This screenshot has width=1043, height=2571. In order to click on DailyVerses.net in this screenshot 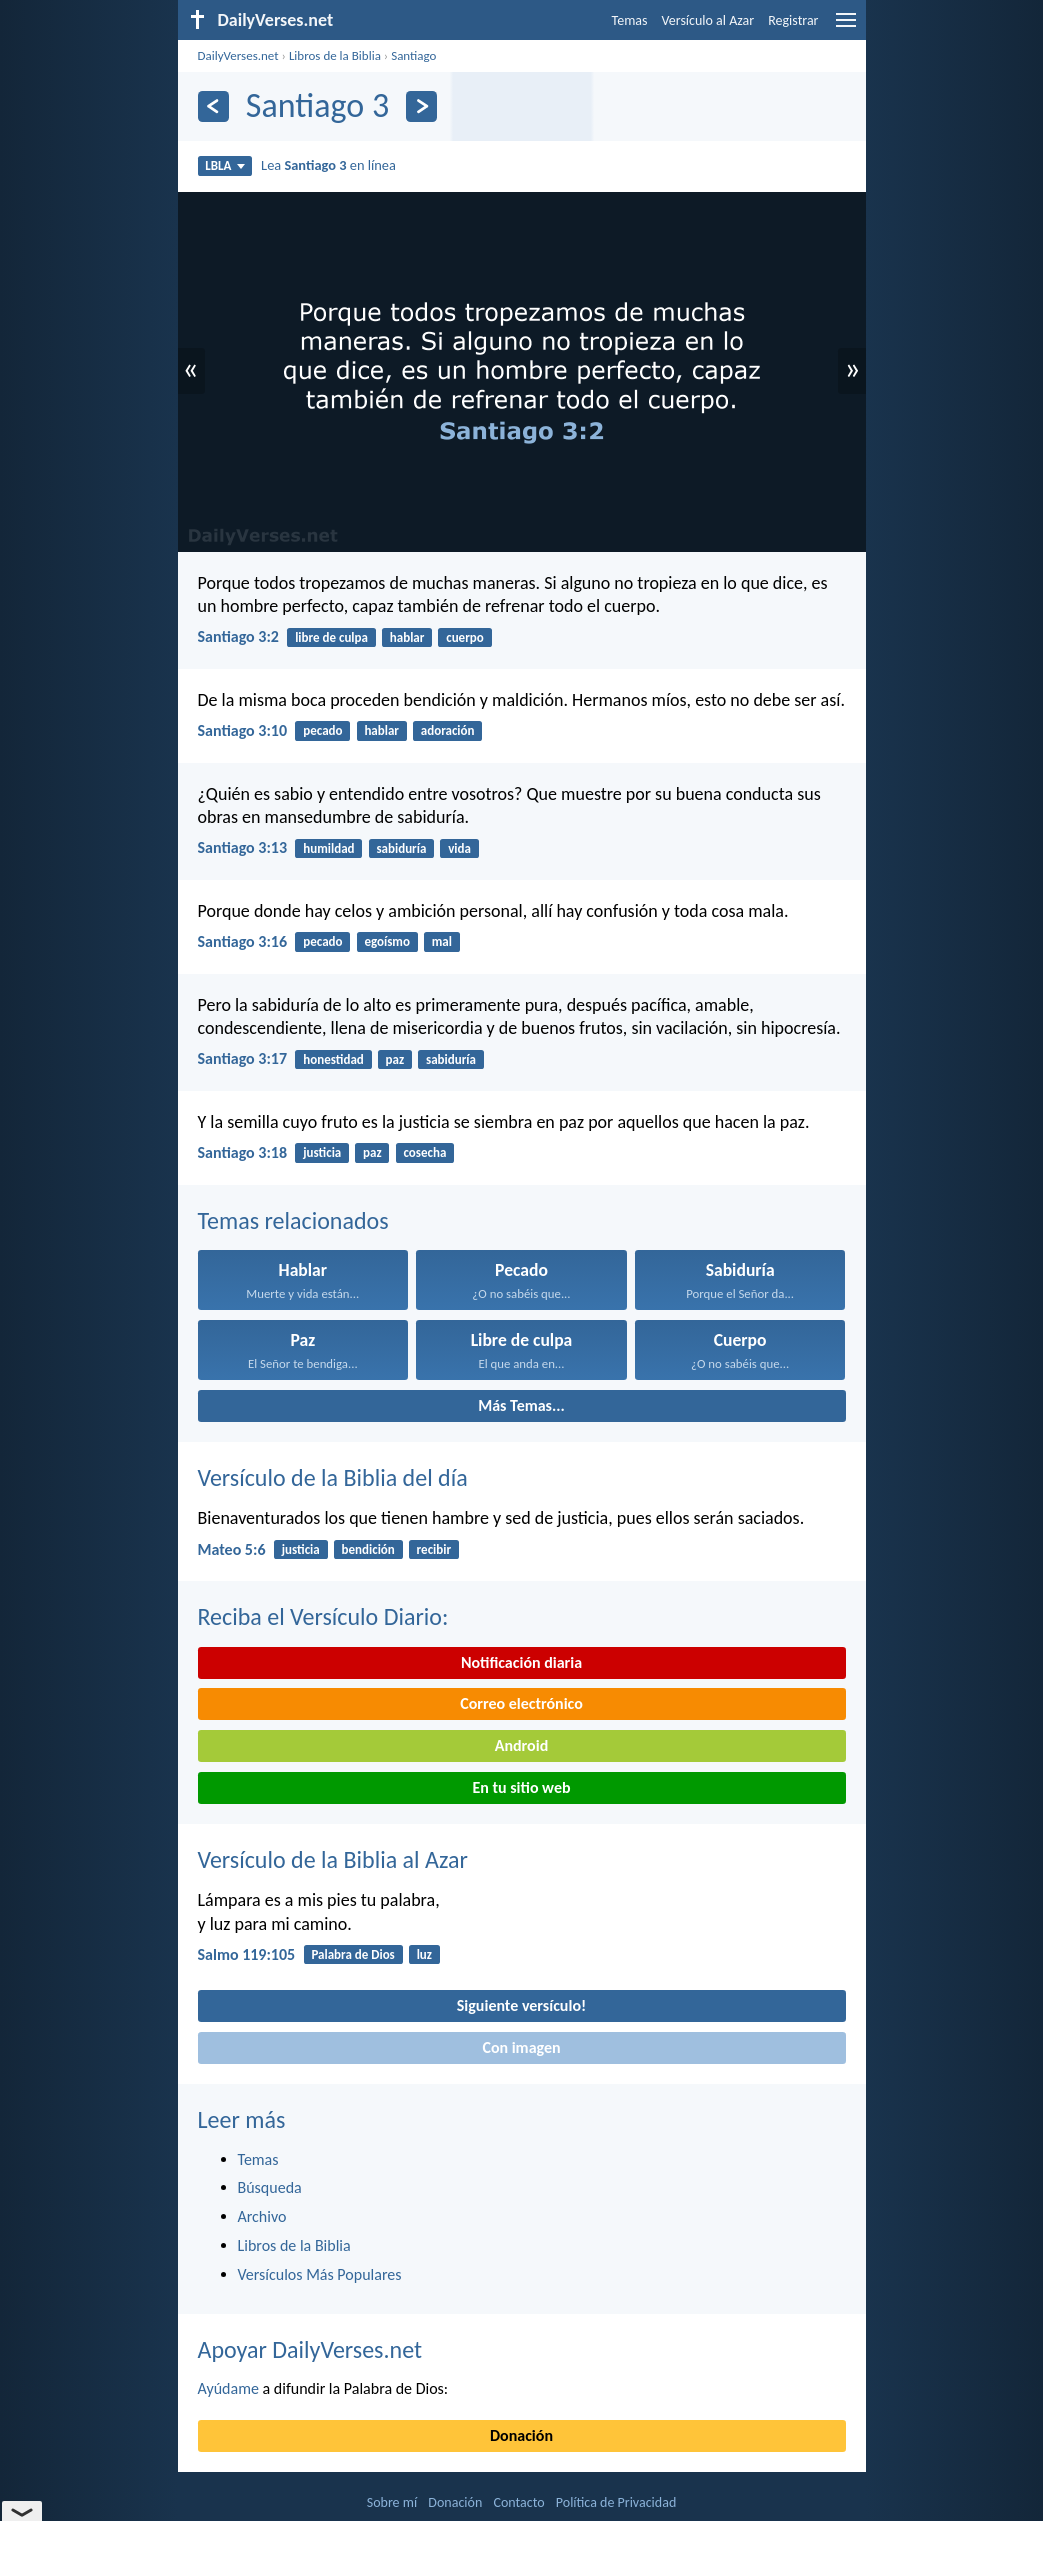, I will do `click(238, 55)`.